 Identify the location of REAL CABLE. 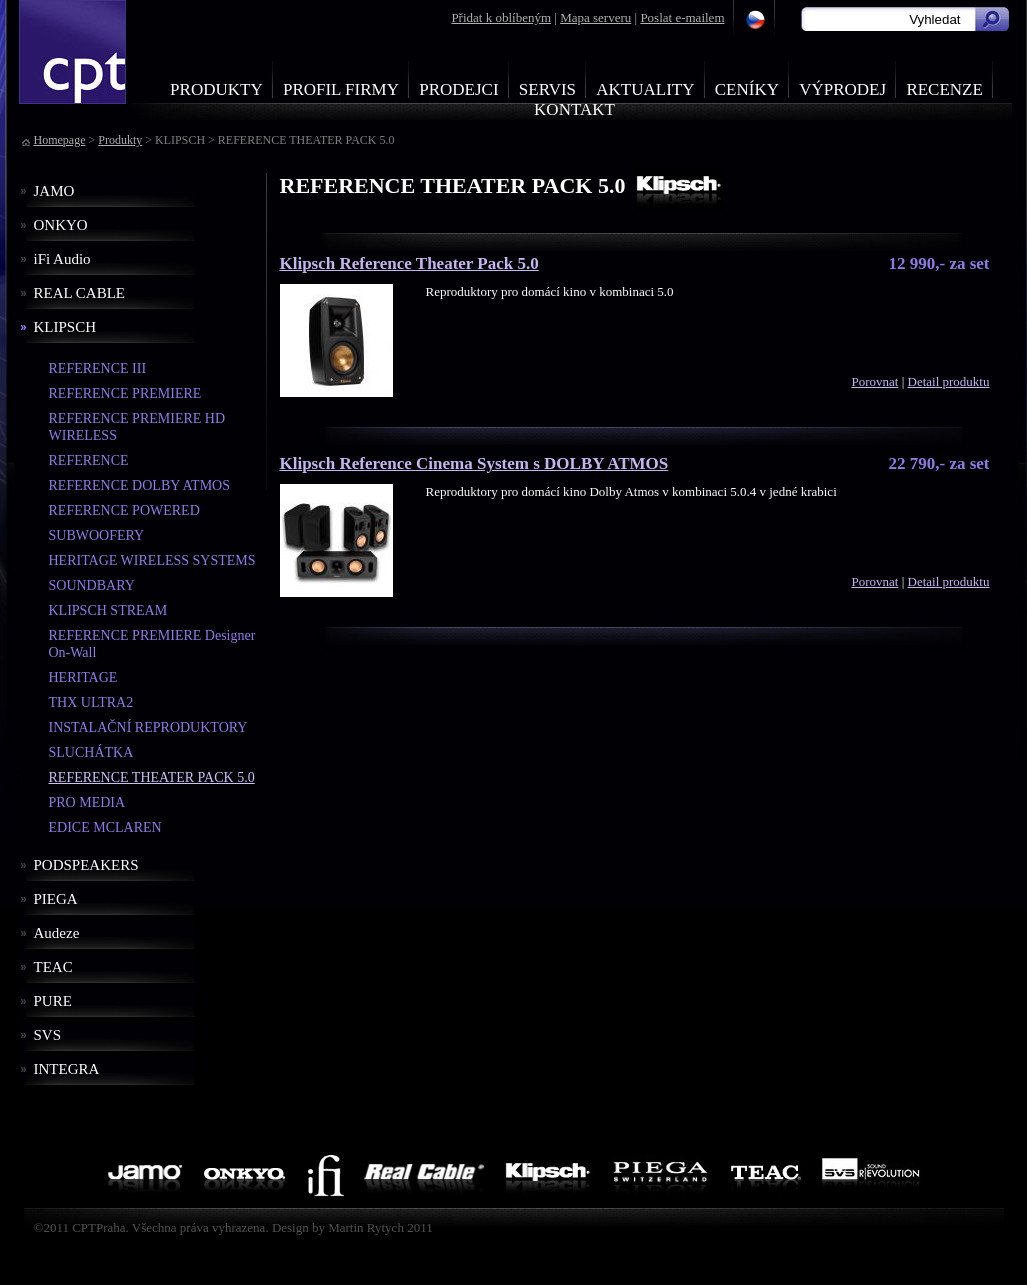
(80, 293).